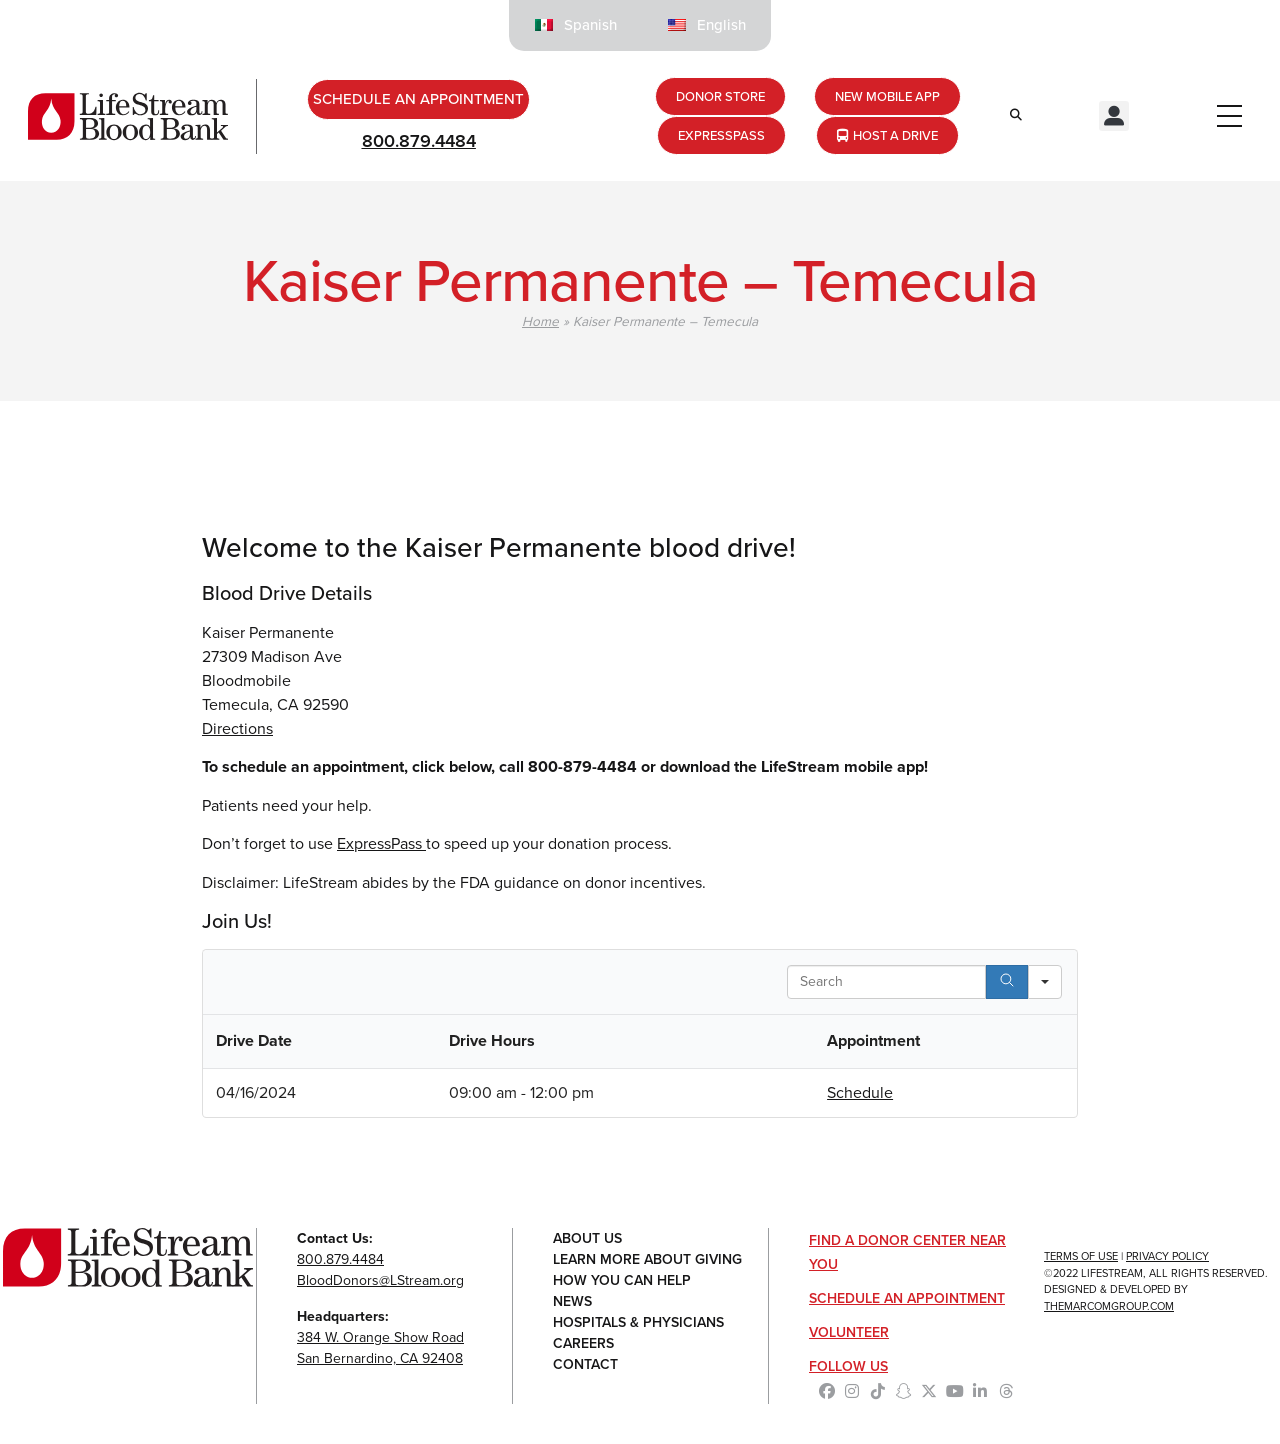 The image size is (1280, 1444). What do you see at coordinates (1114, 116) in the screenshot?
I see `[button]` at bounding box center [1114, 116].